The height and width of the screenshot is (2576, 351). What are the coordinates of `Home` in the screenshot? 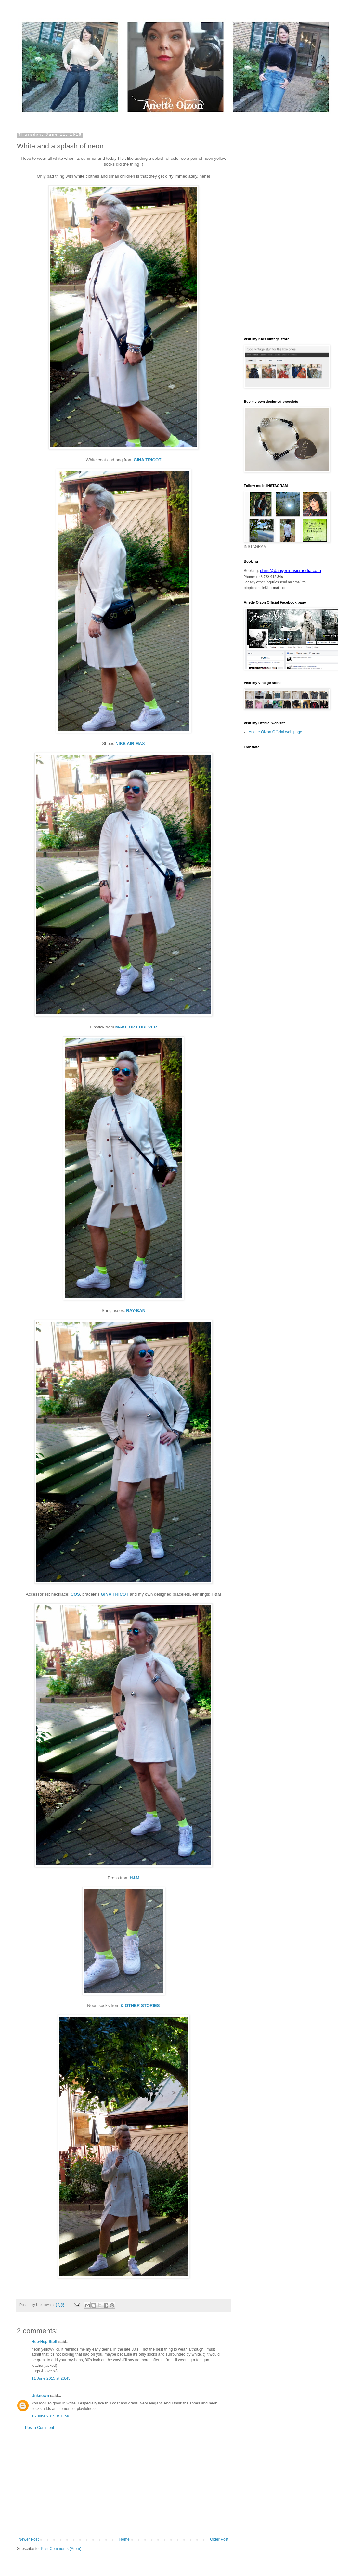 It's located at (124, 2539).